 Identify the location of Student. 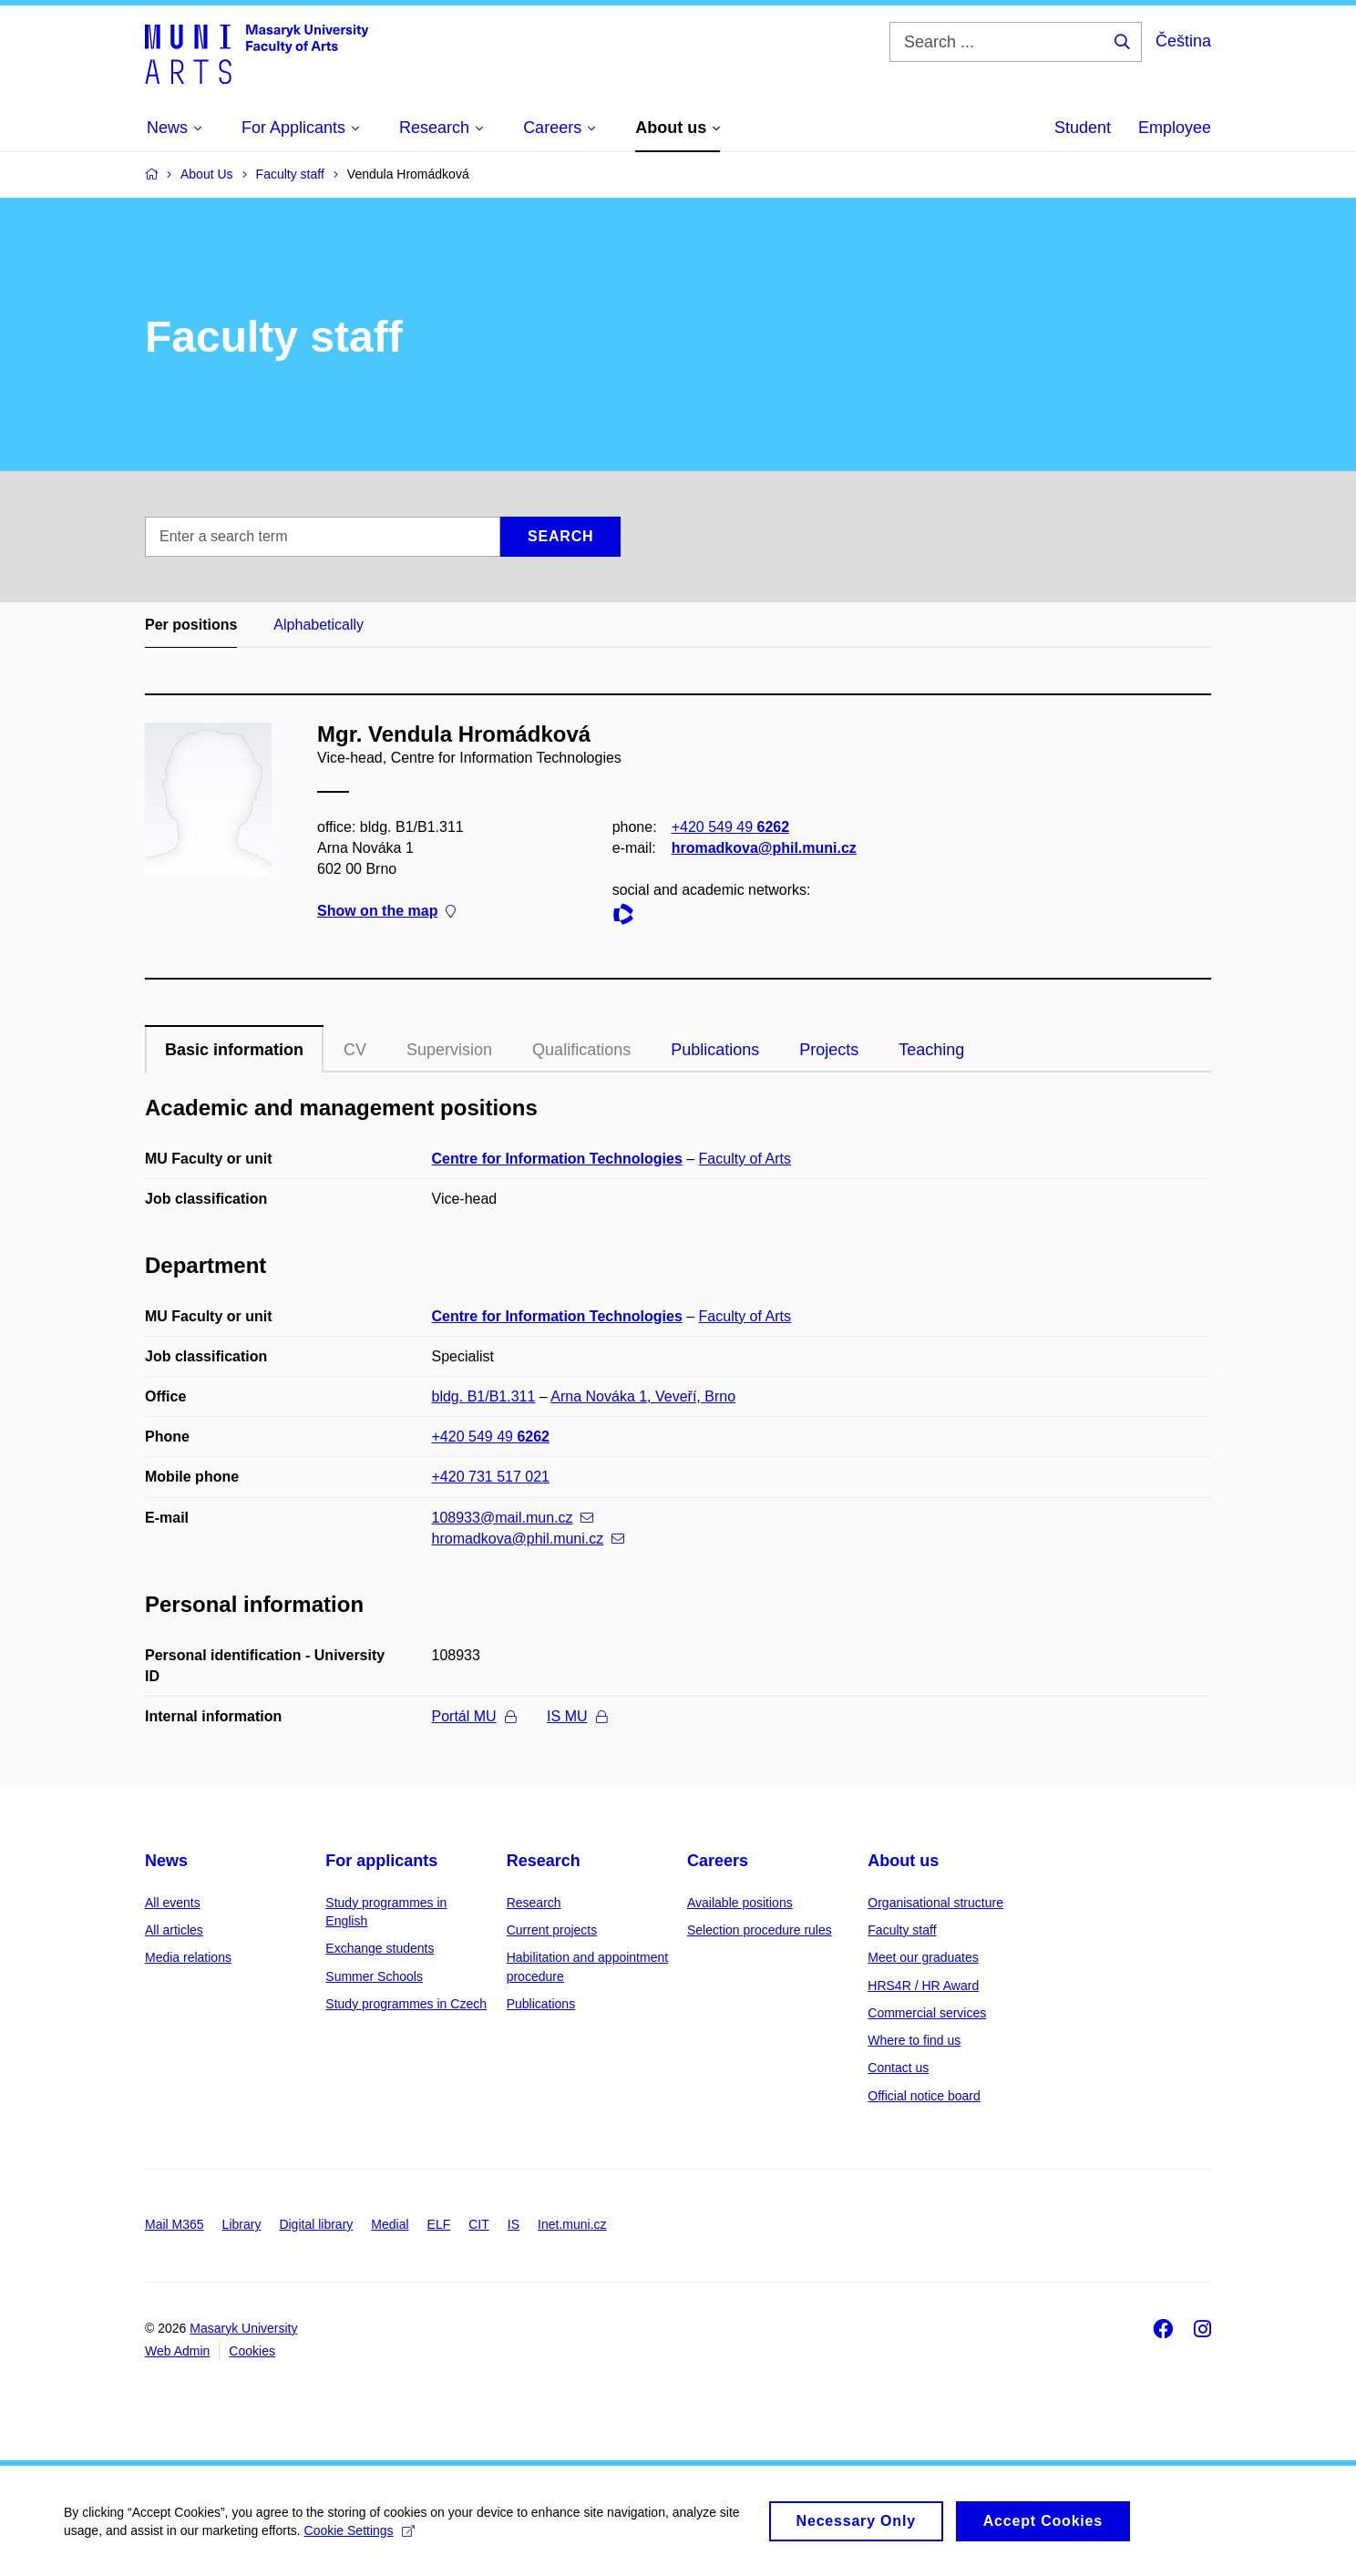
(1082, 127).